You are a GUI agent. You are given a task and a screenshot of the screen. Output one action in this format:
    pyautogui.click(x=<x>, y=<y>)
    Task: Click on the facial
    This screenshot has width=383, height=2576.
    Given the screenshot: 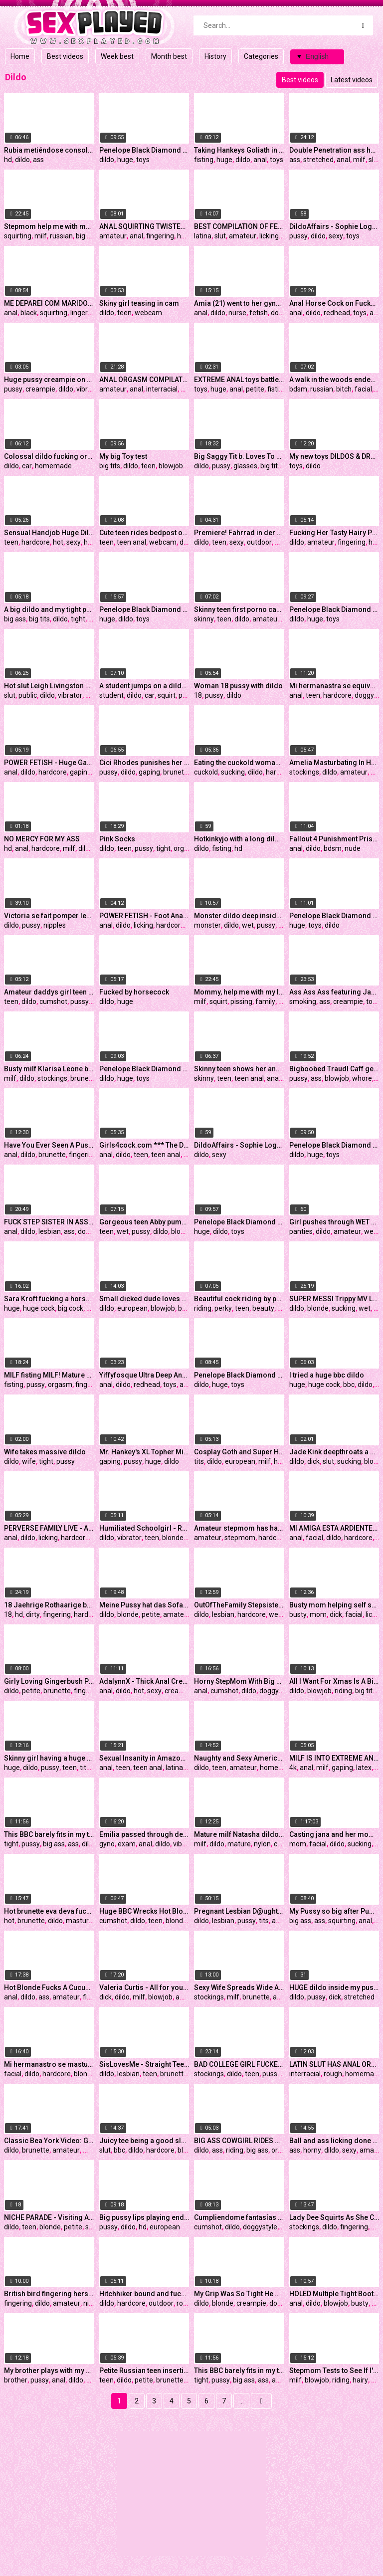 What is the action you would take?
    pyautogui.click(x=363, y=389)
    